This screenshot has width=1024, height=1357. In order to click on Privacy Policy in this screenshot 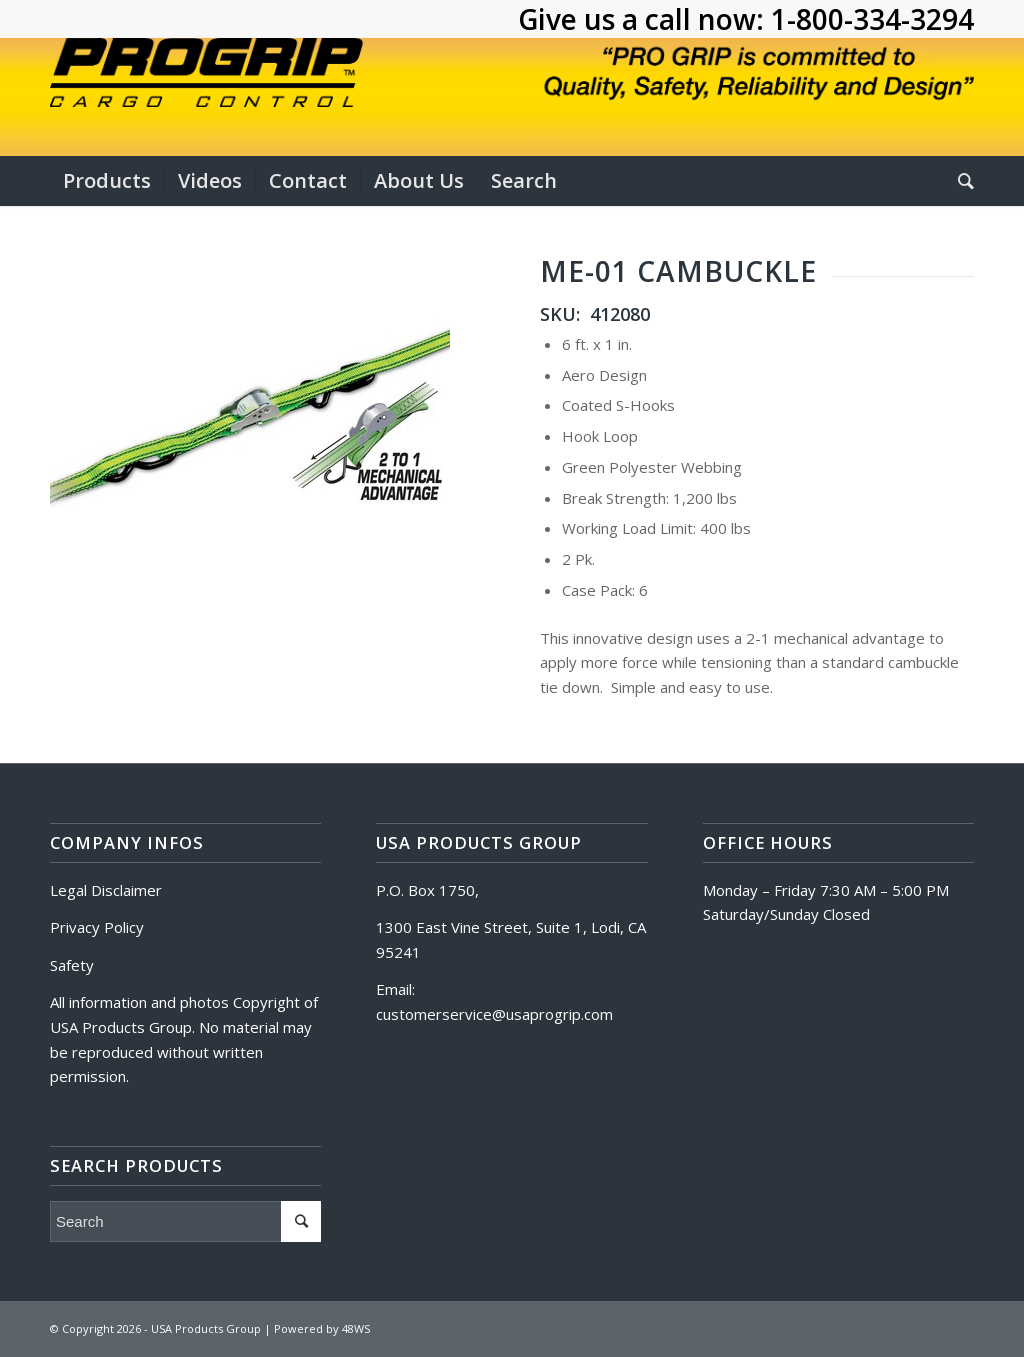, I will do `click(97, 927)`.